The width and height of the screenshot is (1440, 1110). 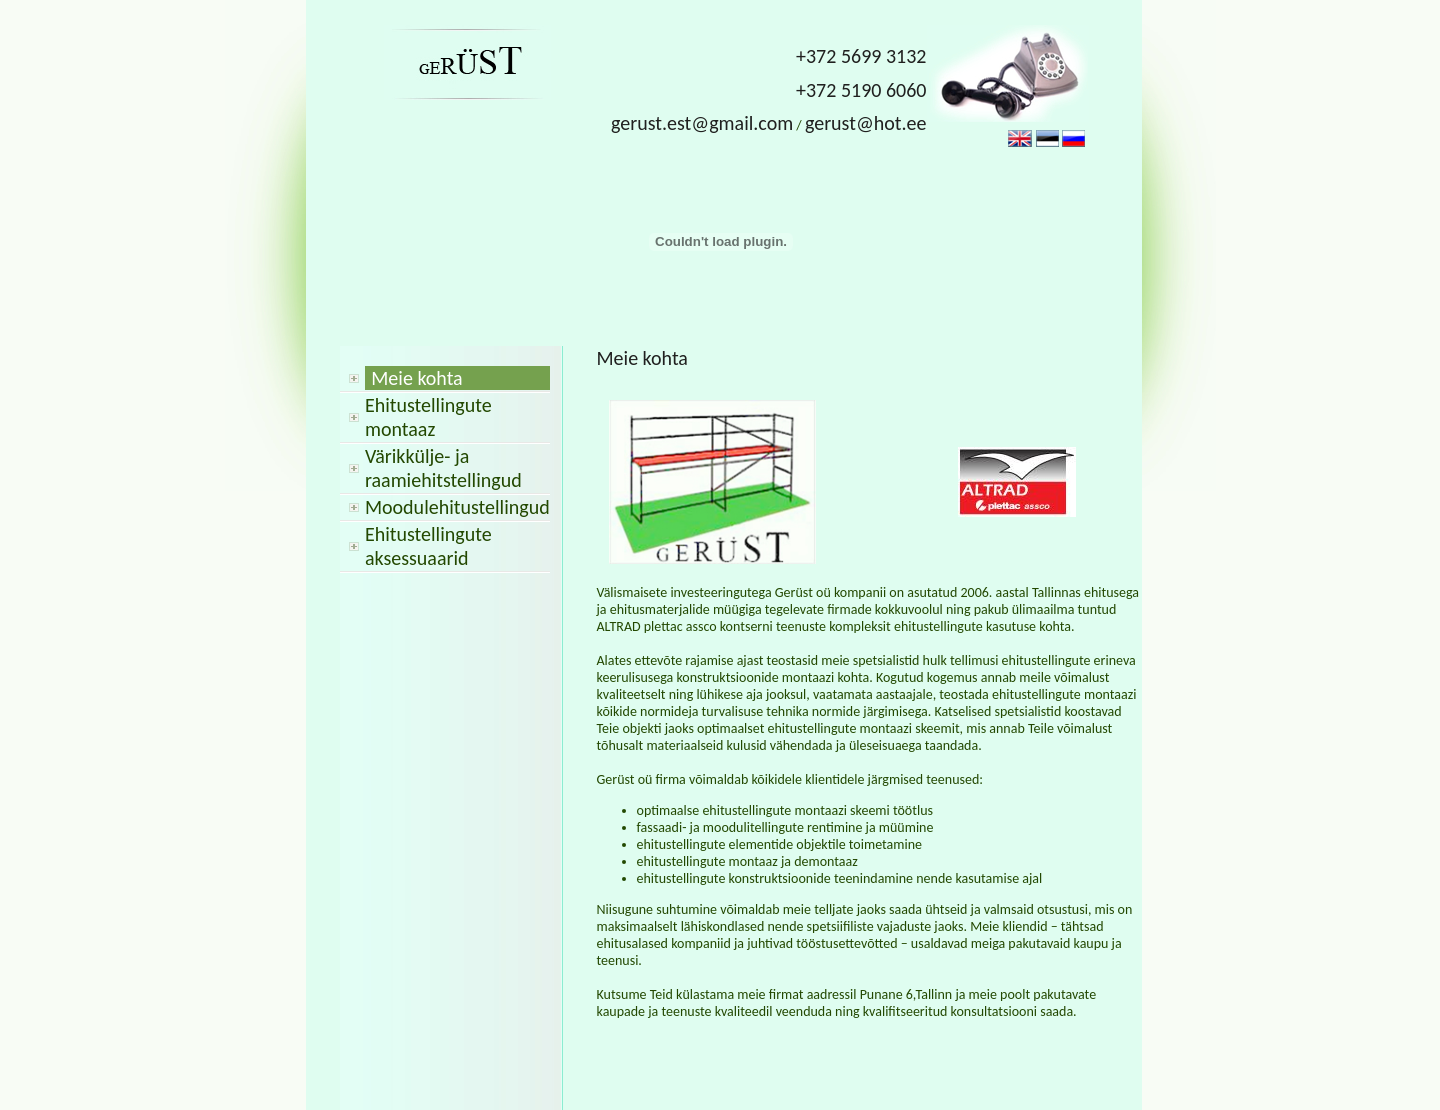 I want to click on gerust@hot.ee, so click(x=866, y=123).